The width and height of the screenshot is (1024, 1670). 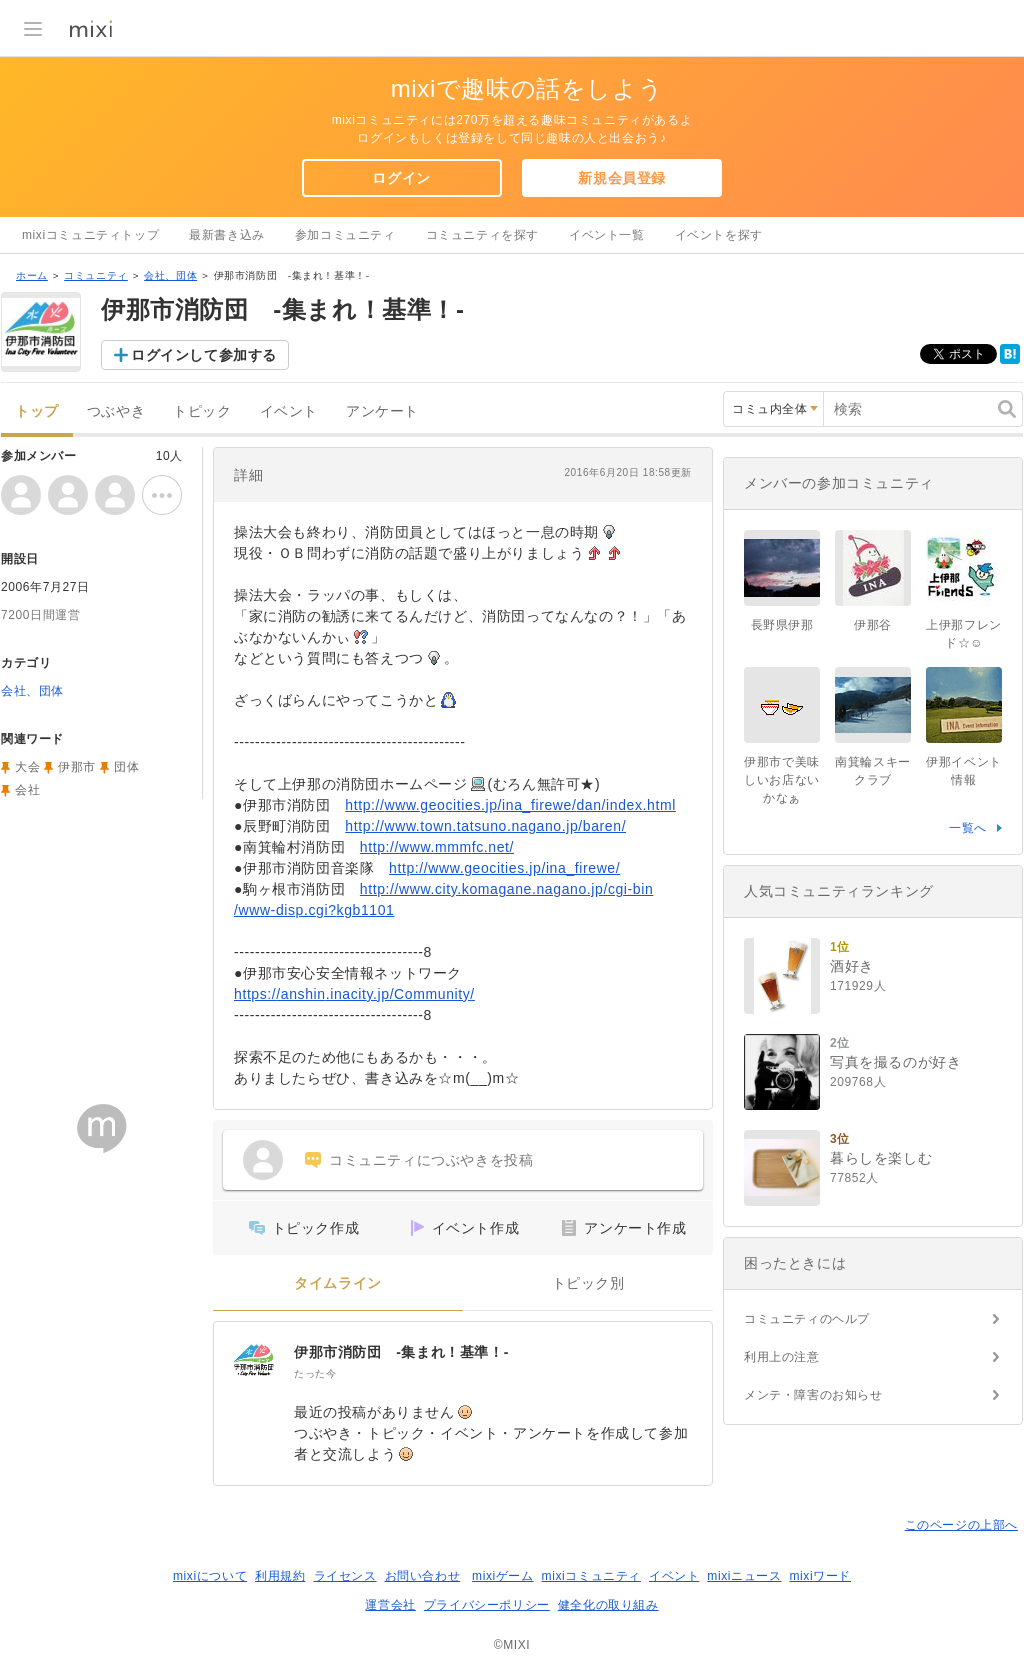 I want to click on ログインして参加する, so click(x=204, y=355).